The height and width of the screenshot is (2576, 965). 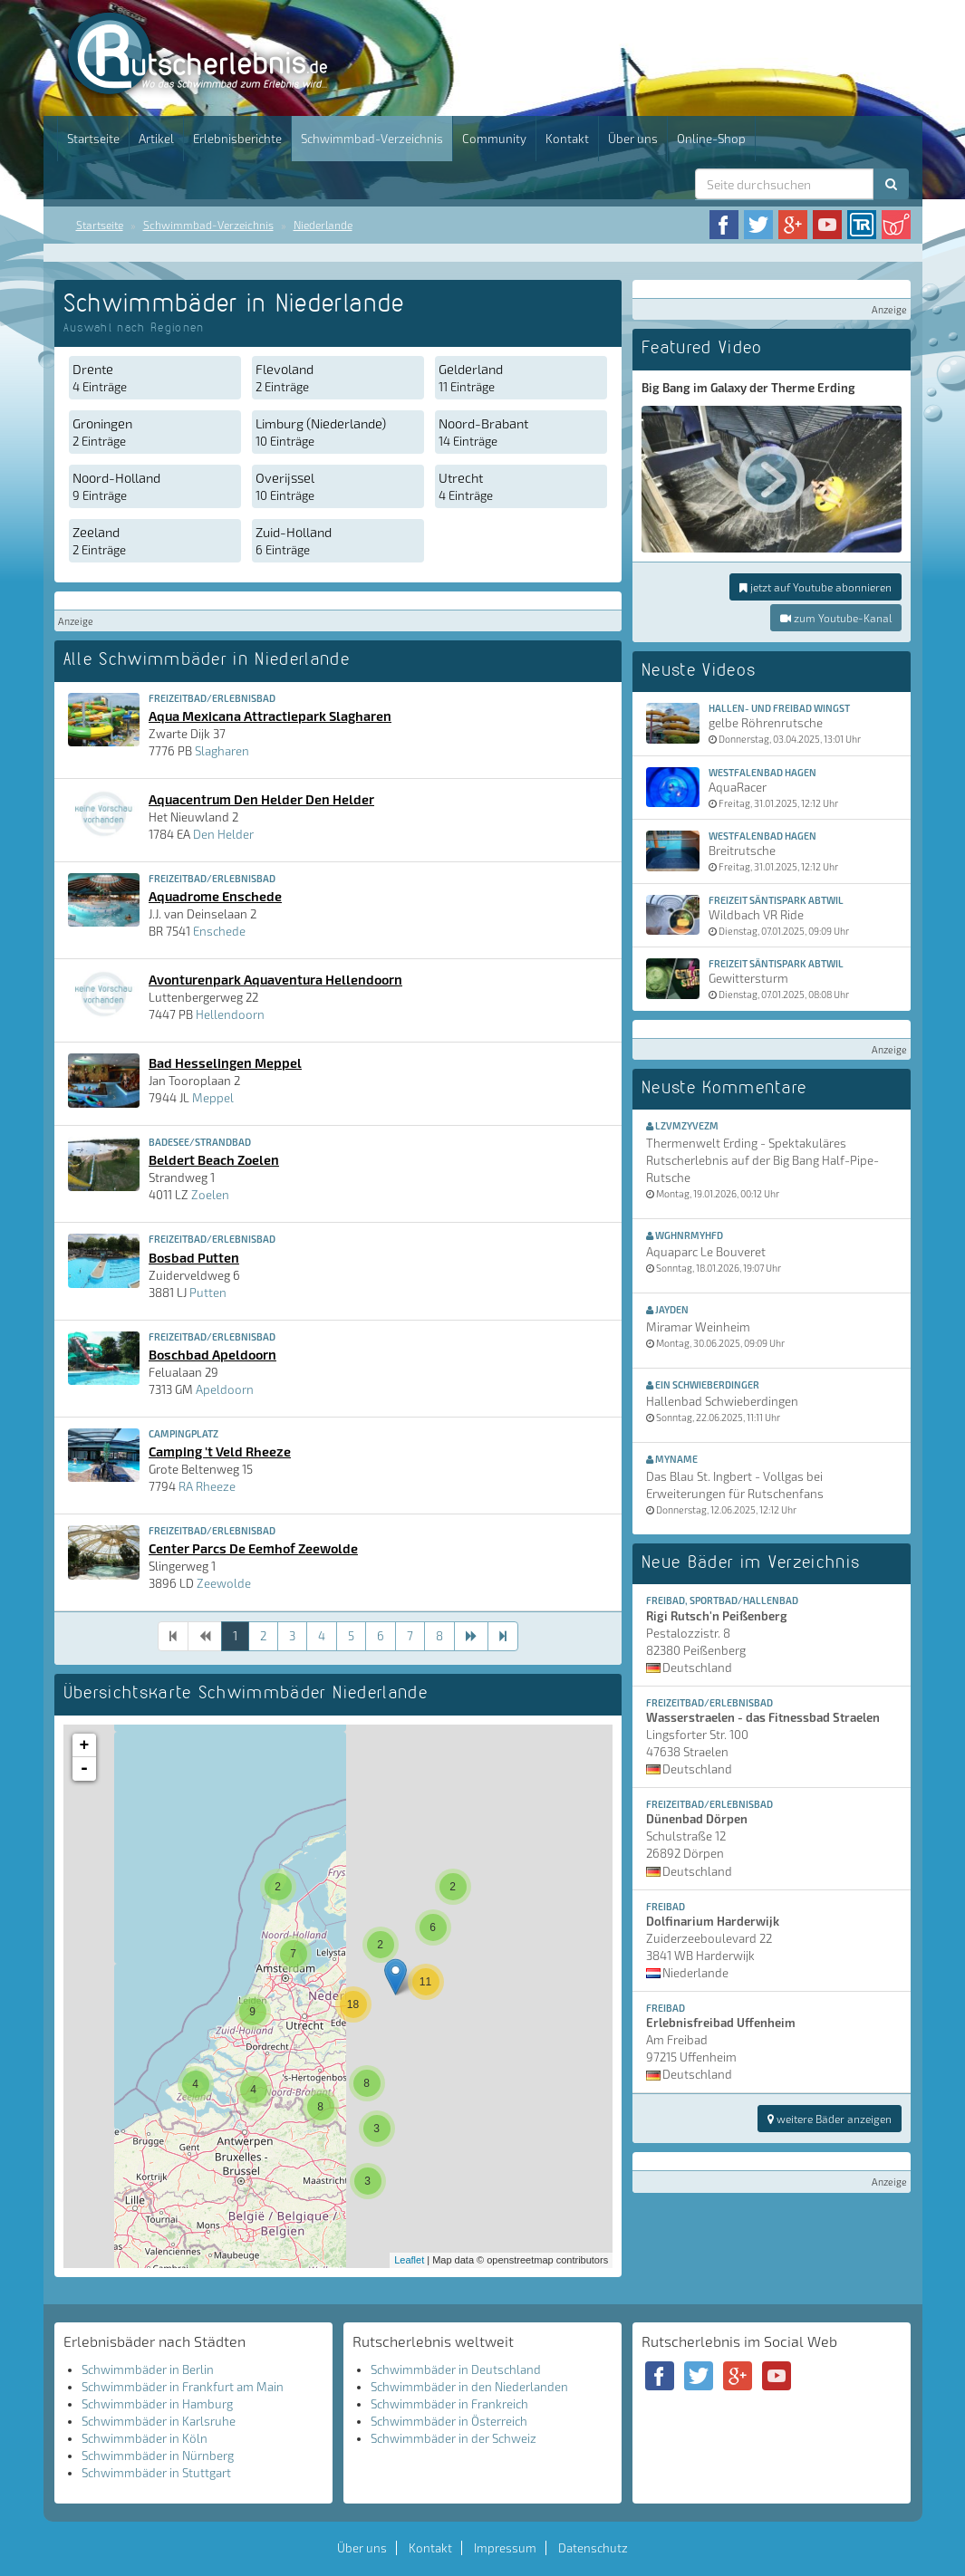 I want to click on zum Youtube-Kanal, so click(x=836, y=617).